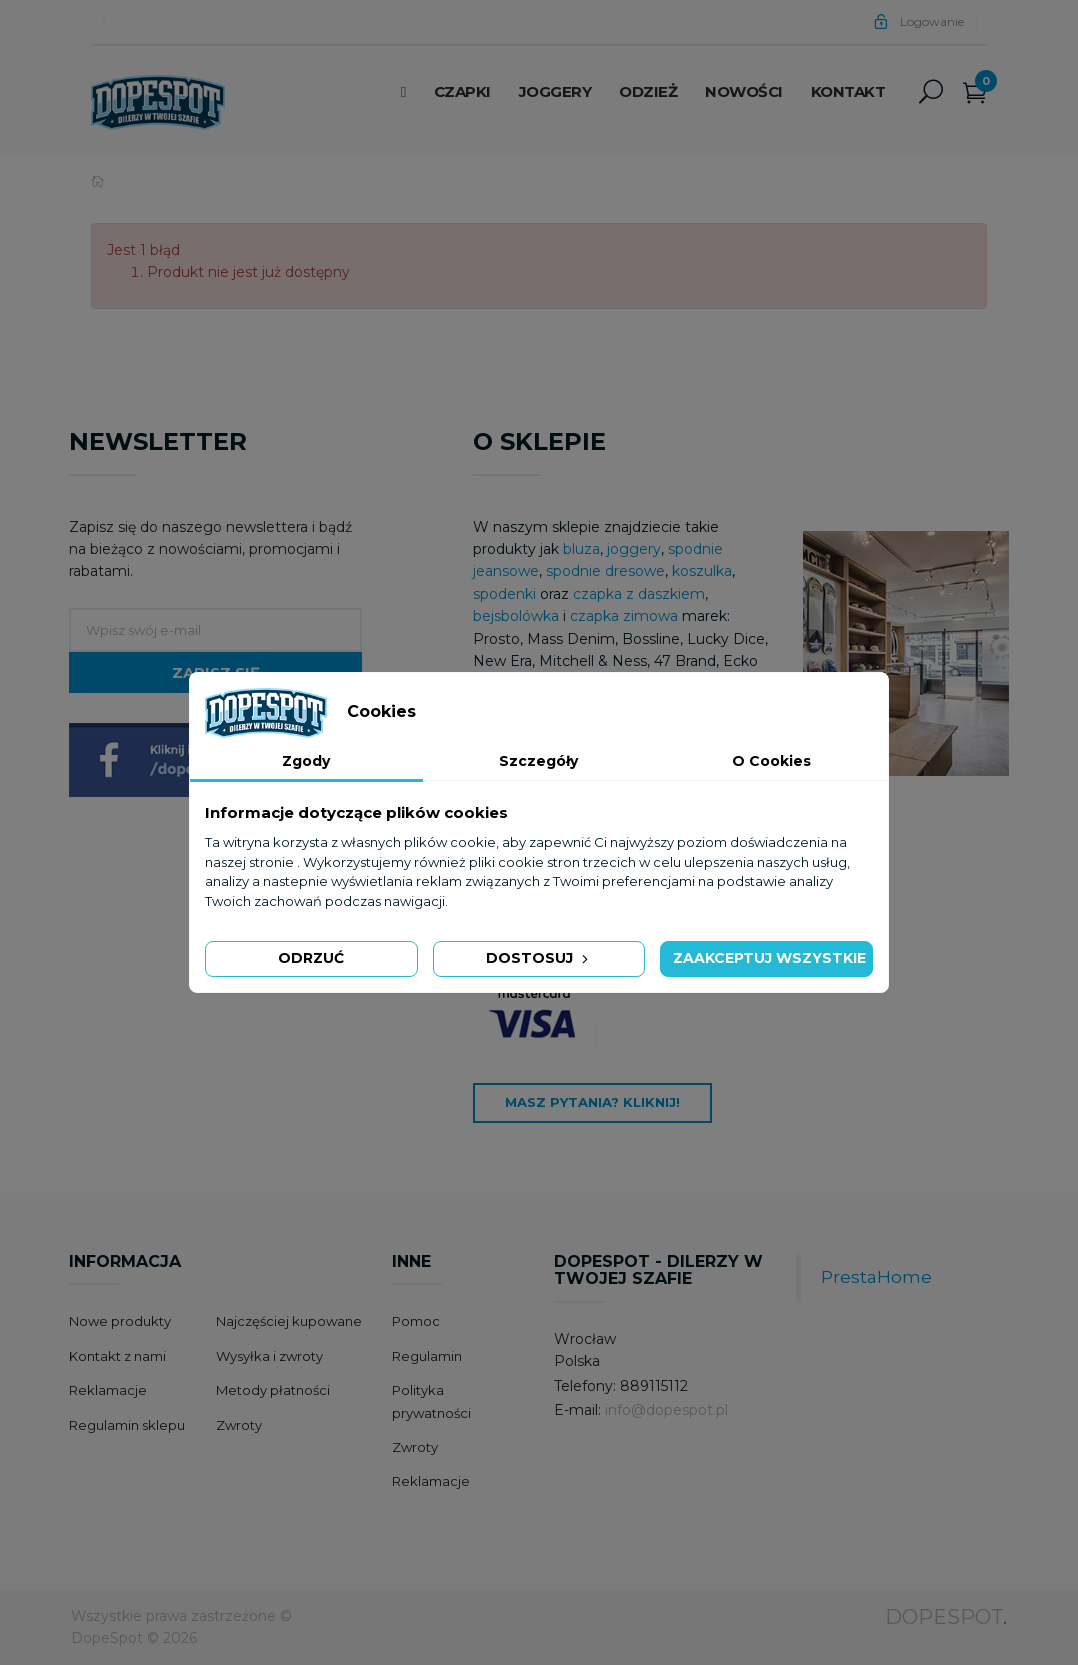 The image size is (1078, 1665). What do you see at coordinates (518, 616) in the screenshot?
I see `bejsbolówka` at bounding box center [518, 616].